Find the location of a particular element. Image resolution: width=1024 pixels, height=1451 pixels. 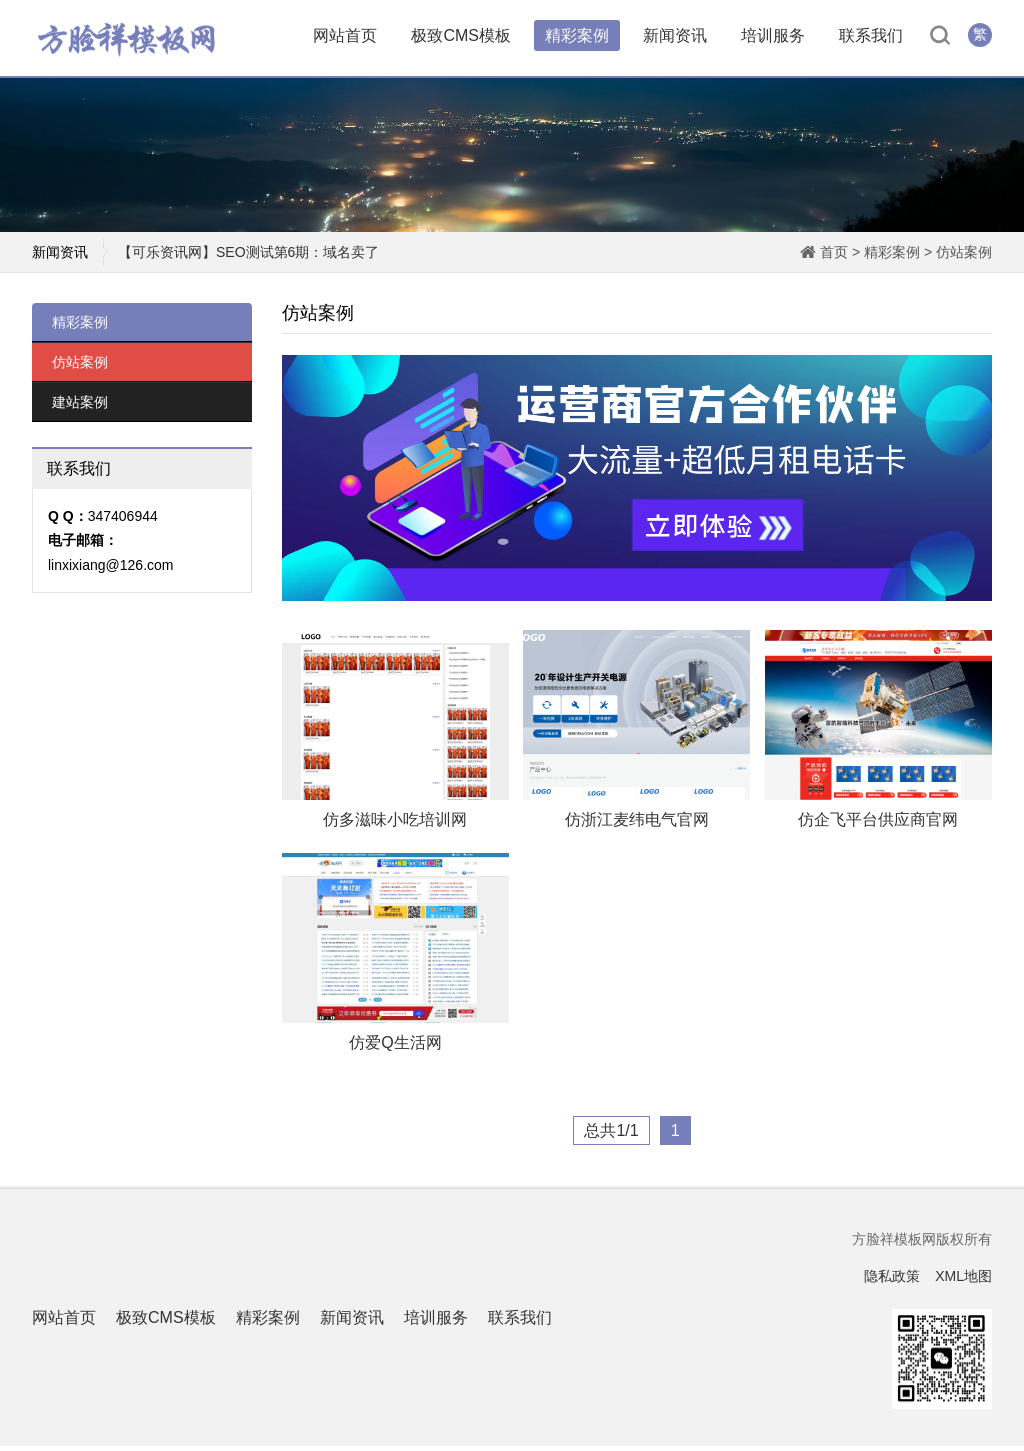

隐私政策 is located at coordinates (892, 1281).